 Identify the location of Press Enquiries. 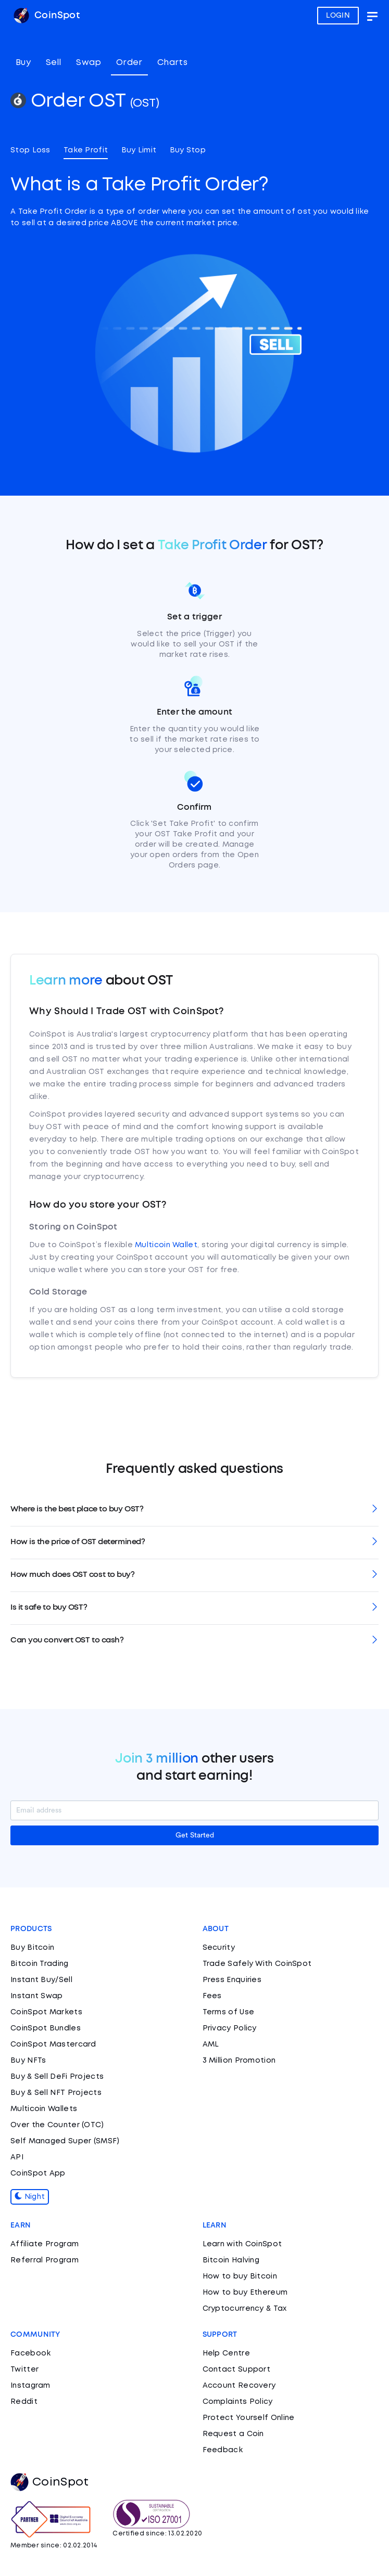
(232, 1980).